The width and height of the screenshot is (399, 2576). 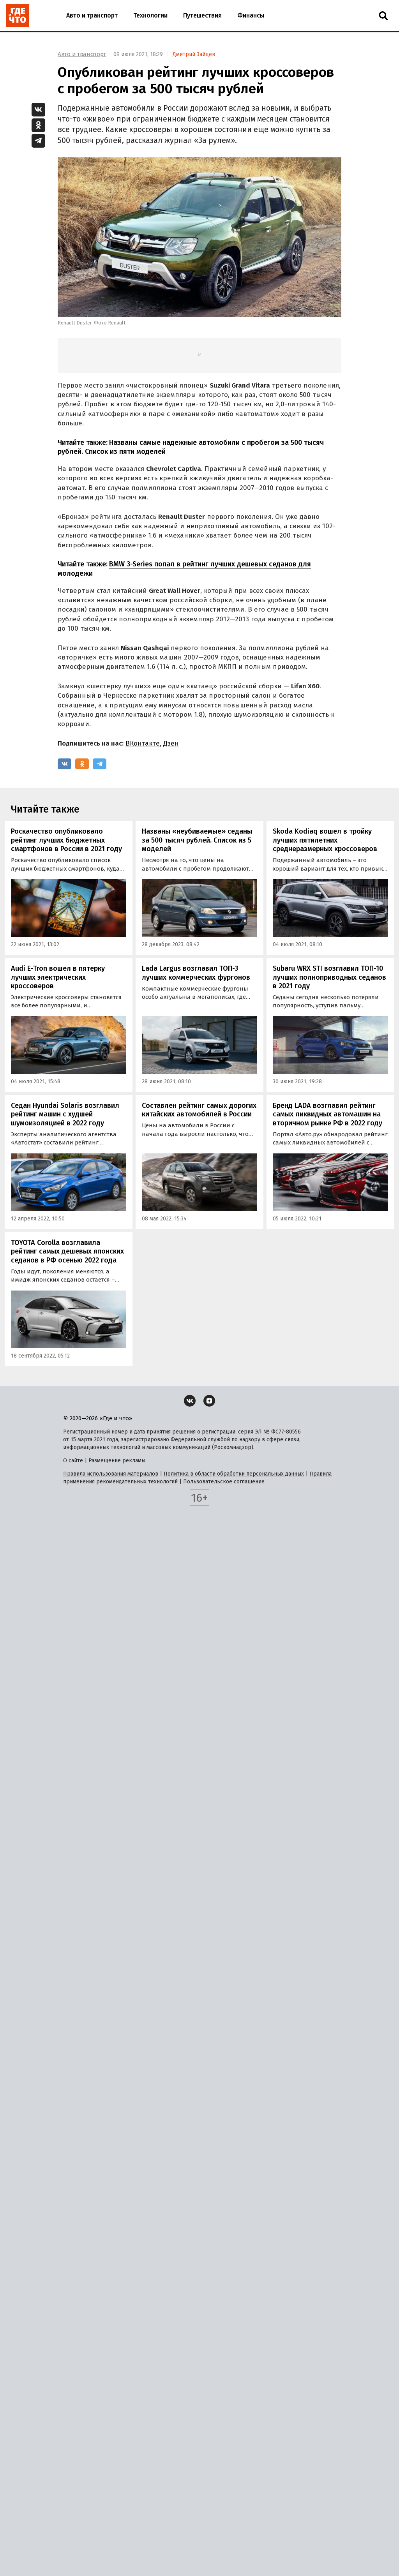 What do you see at coordinates (73, 1460) in the screenshot?
I see `О сайте` at bounding box center [73, 1460].